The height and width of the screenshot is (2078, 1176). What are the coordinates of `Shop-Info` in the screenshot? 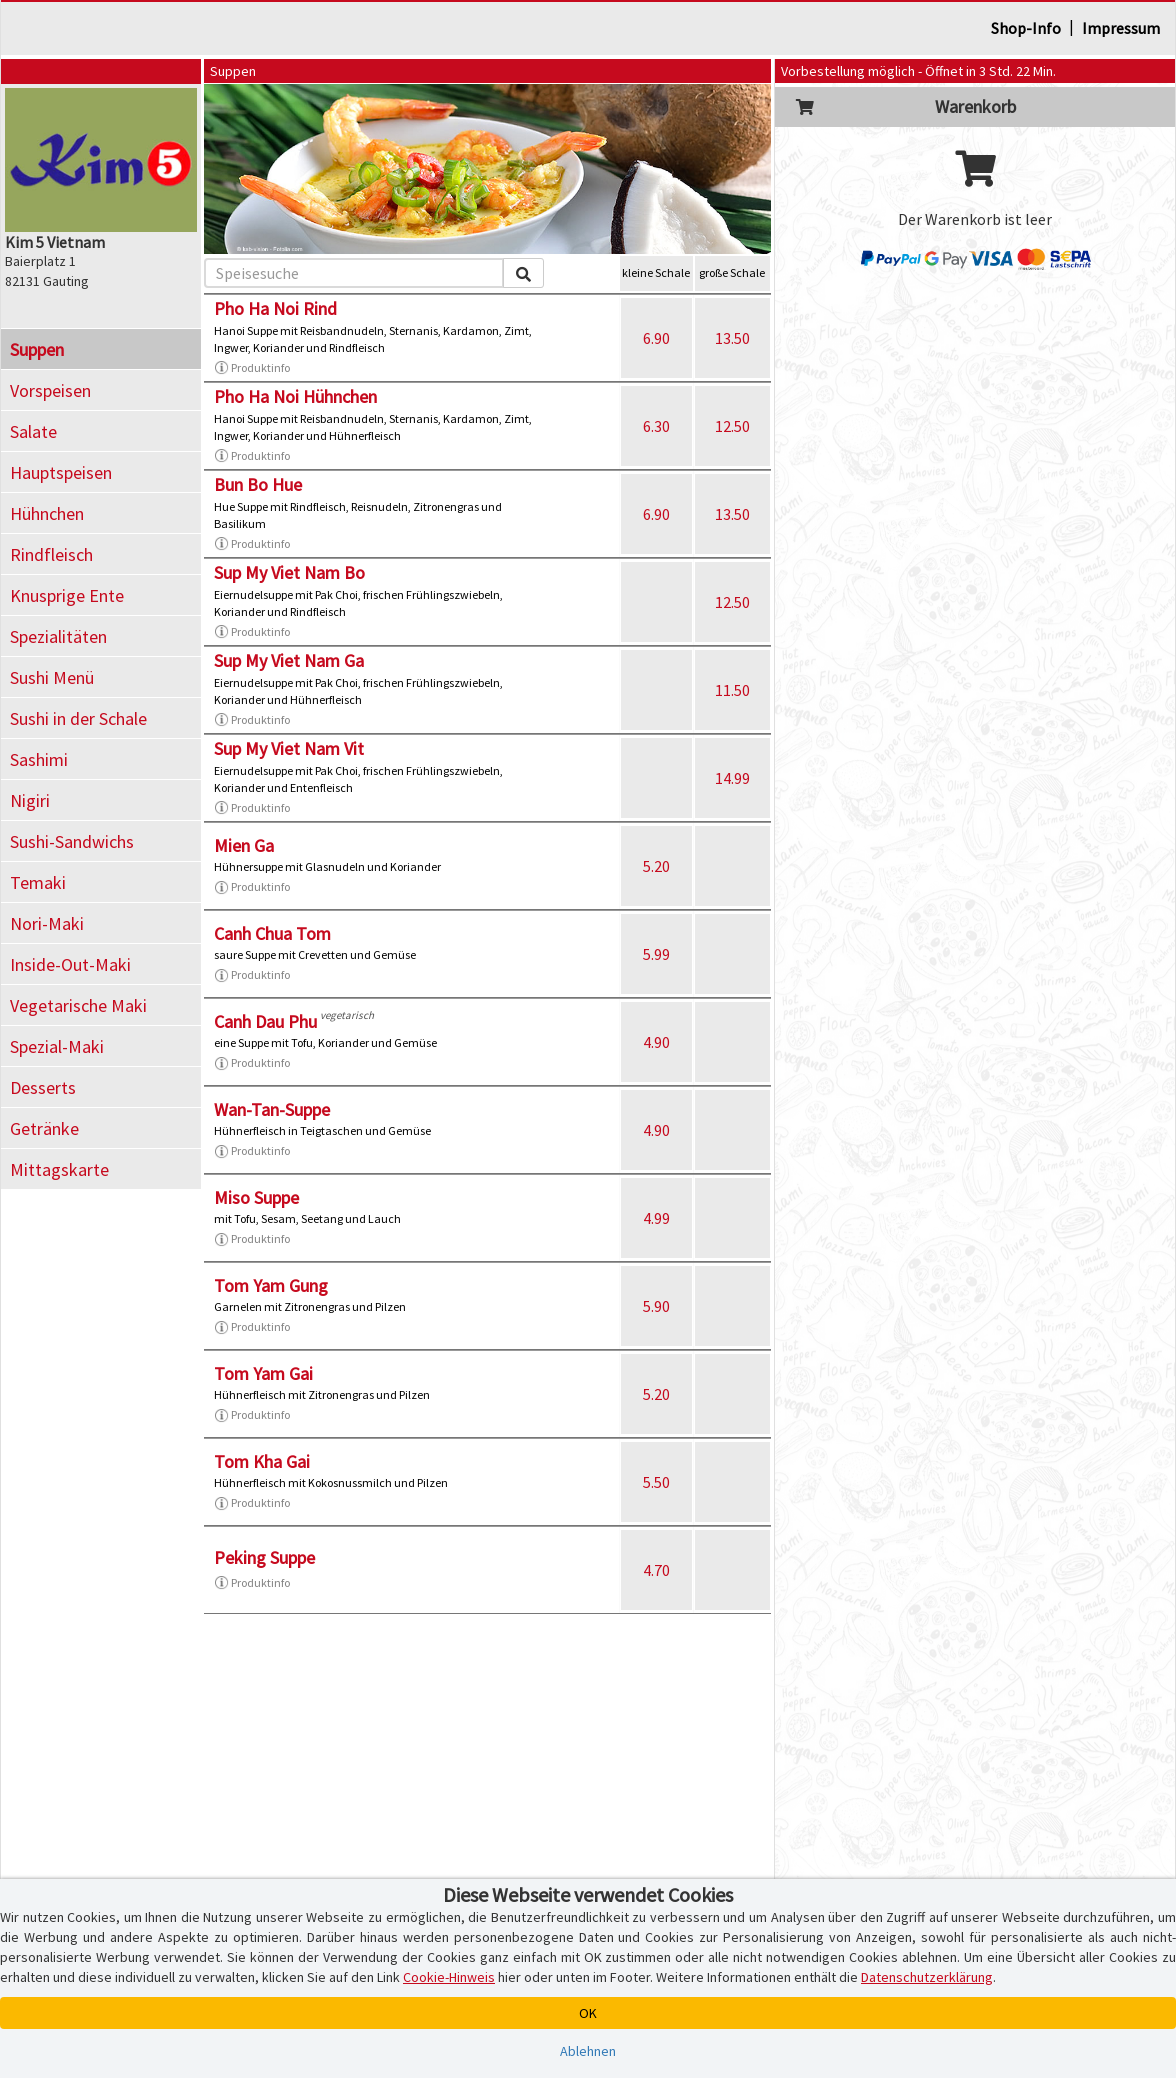 It's located at (1026, 28).